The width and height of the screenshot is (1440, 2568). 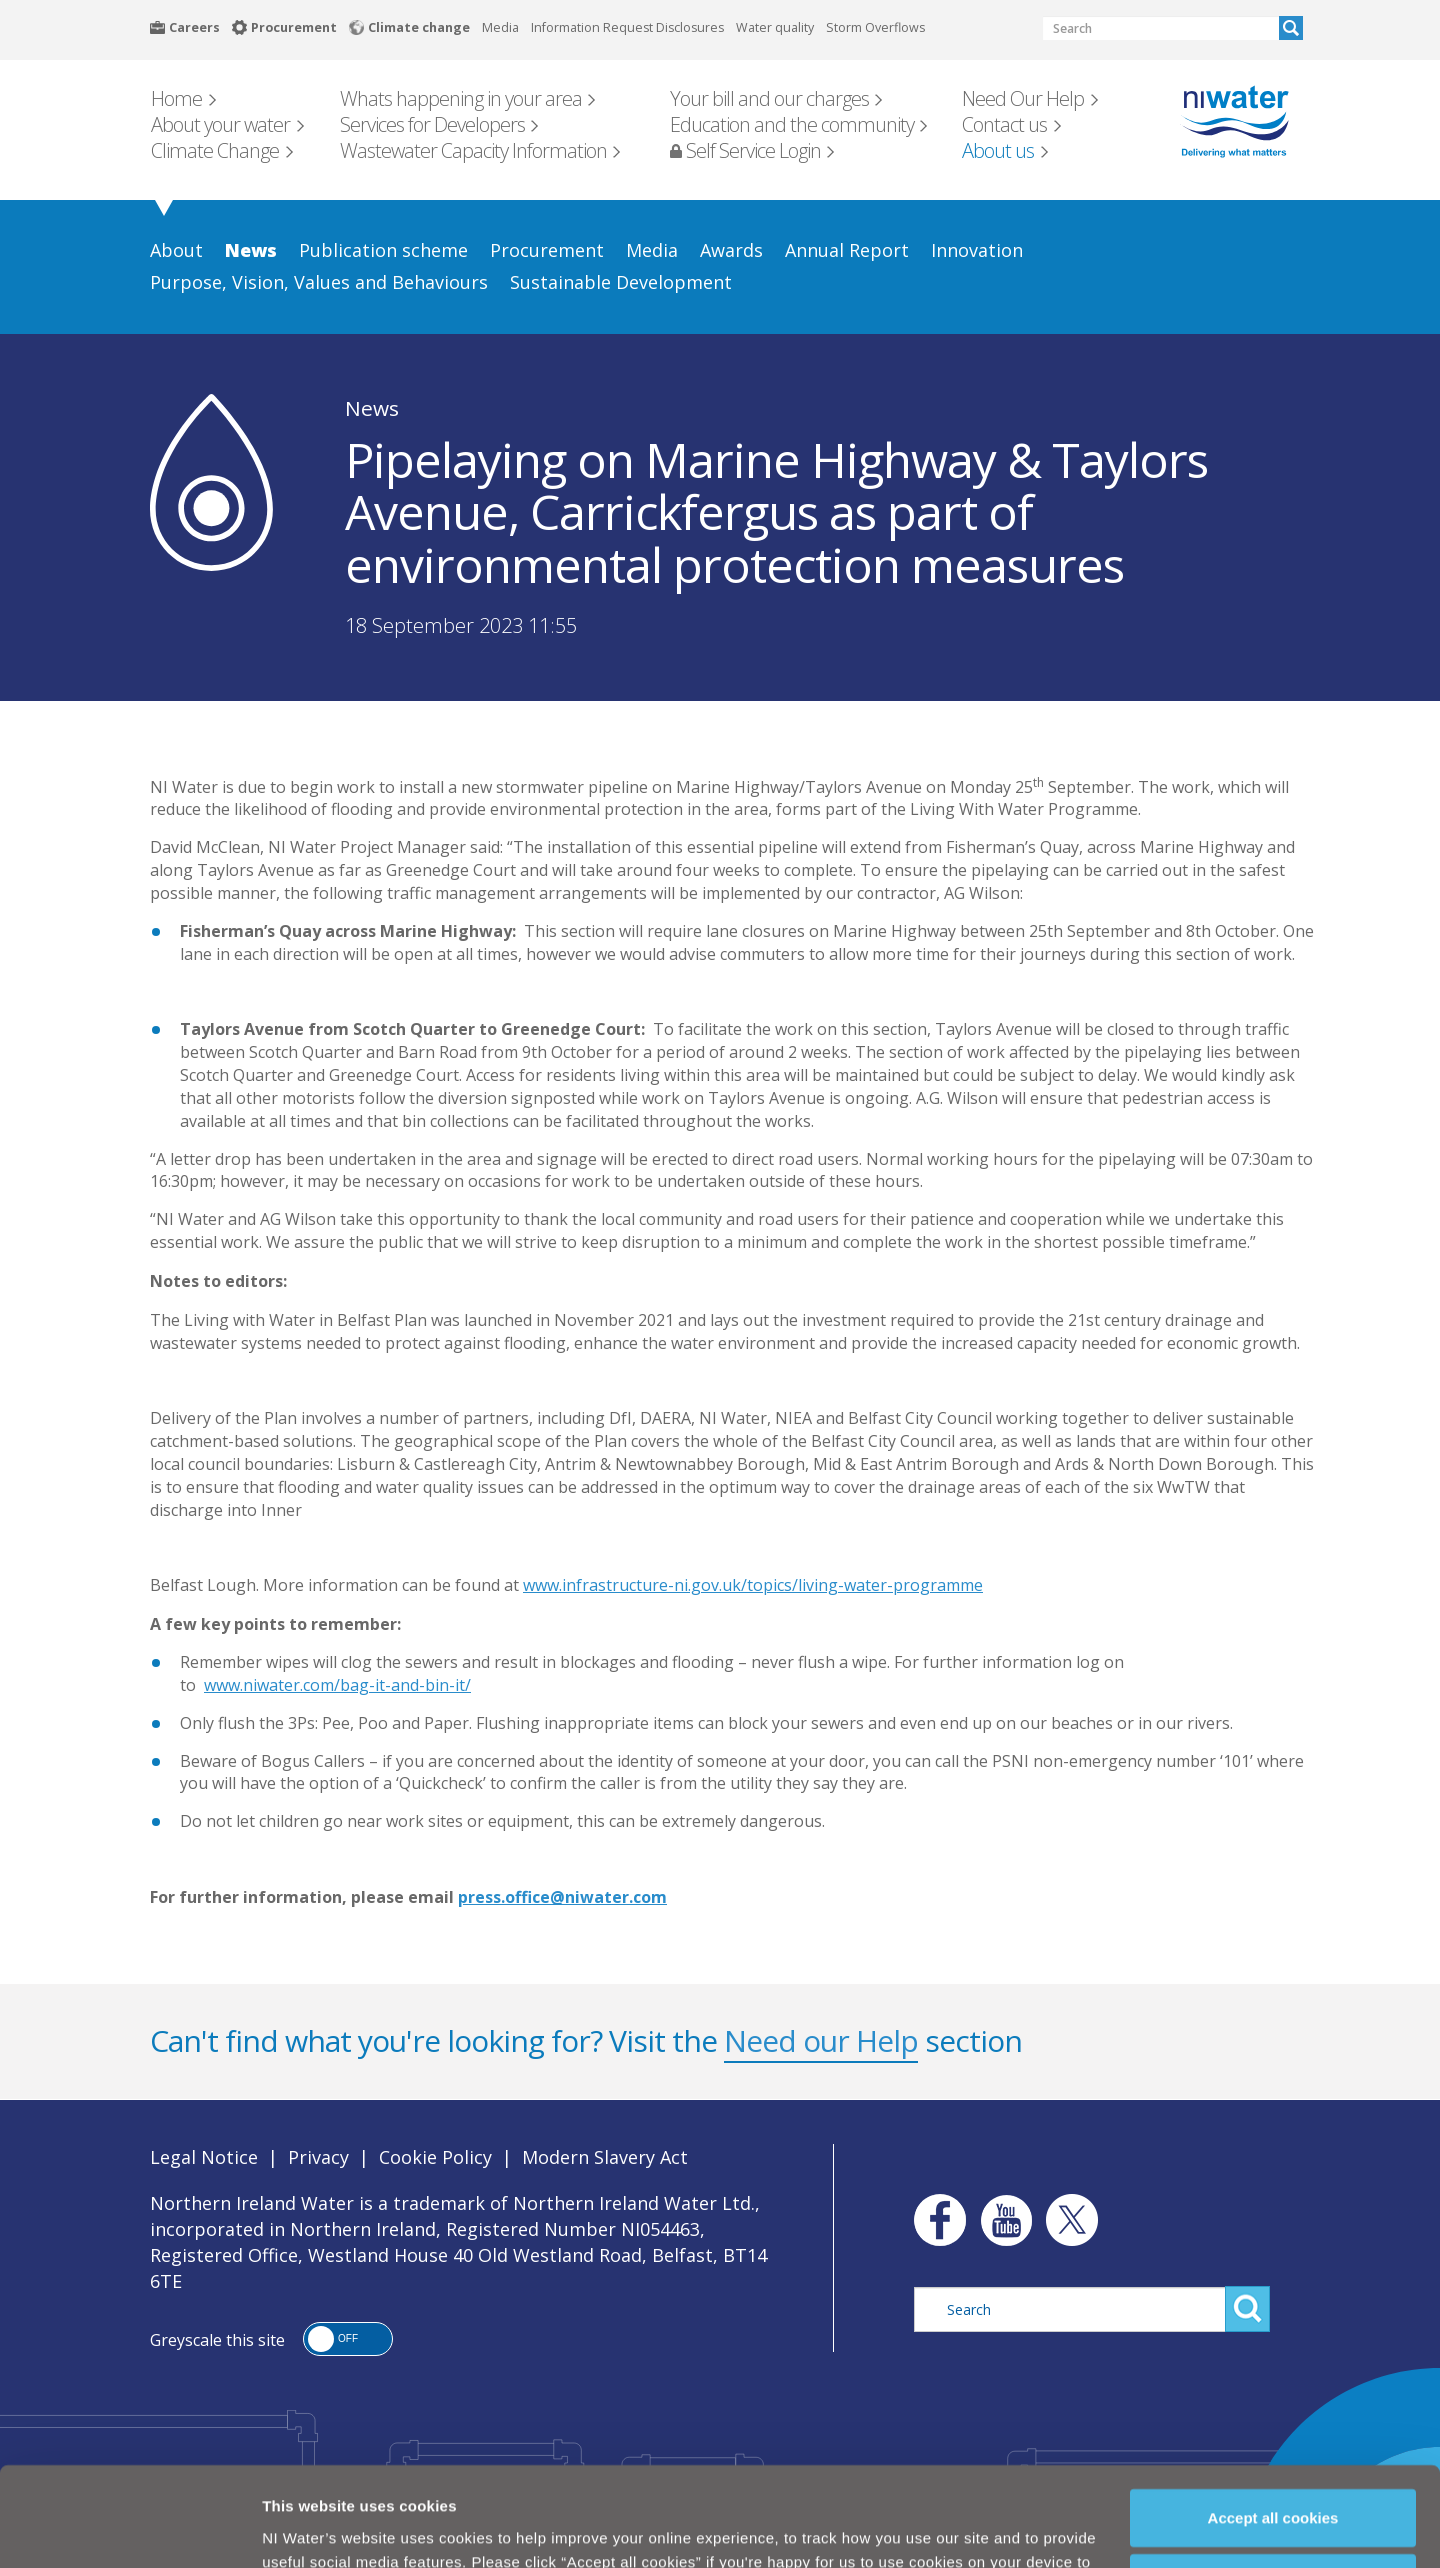 I want to click on www.infrastructure-ni.gov.uk/topics/living-water-programme, so click(x=753, y=1585).